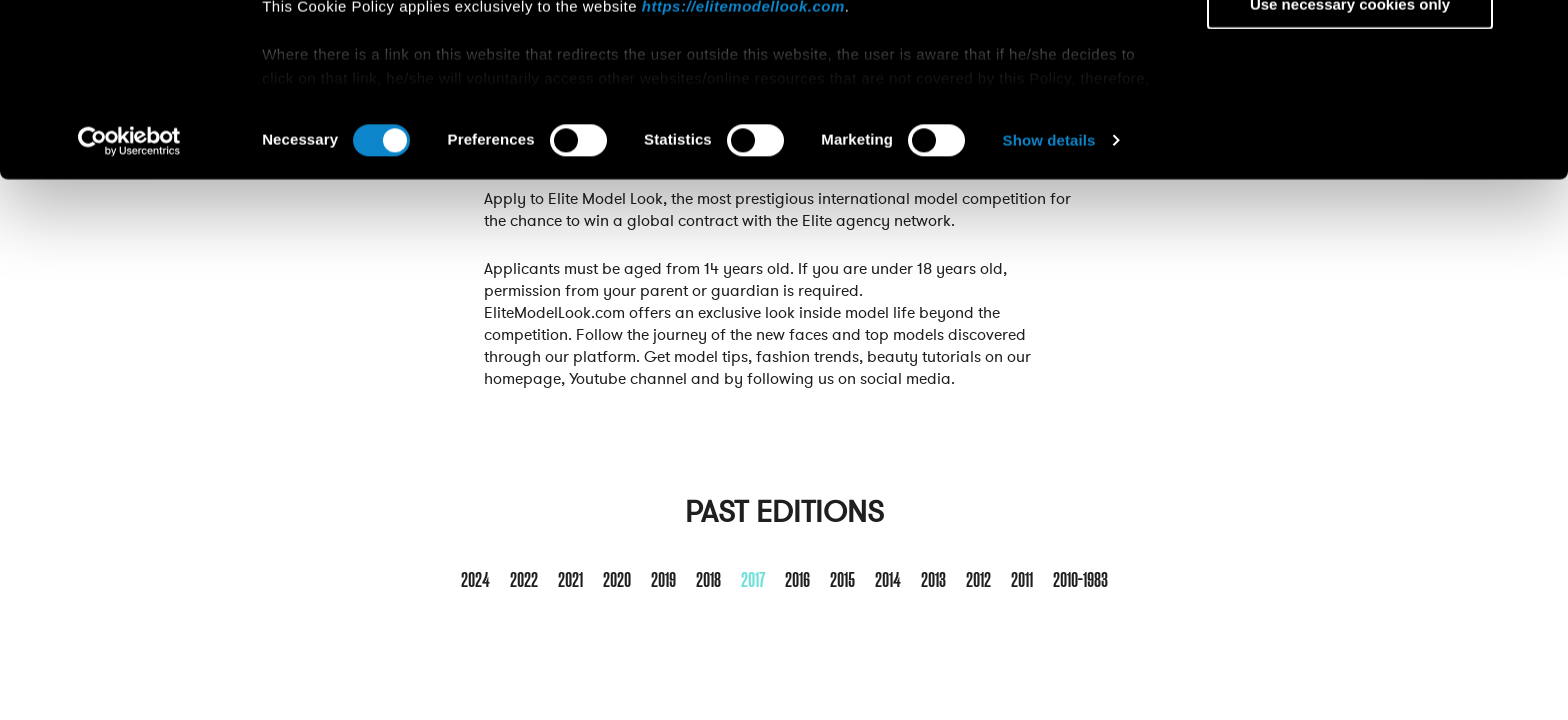  What do you see at coordinates (1349, 108) in the screenshot?
I see `Allow selection` at bounding box center [1349, 108].